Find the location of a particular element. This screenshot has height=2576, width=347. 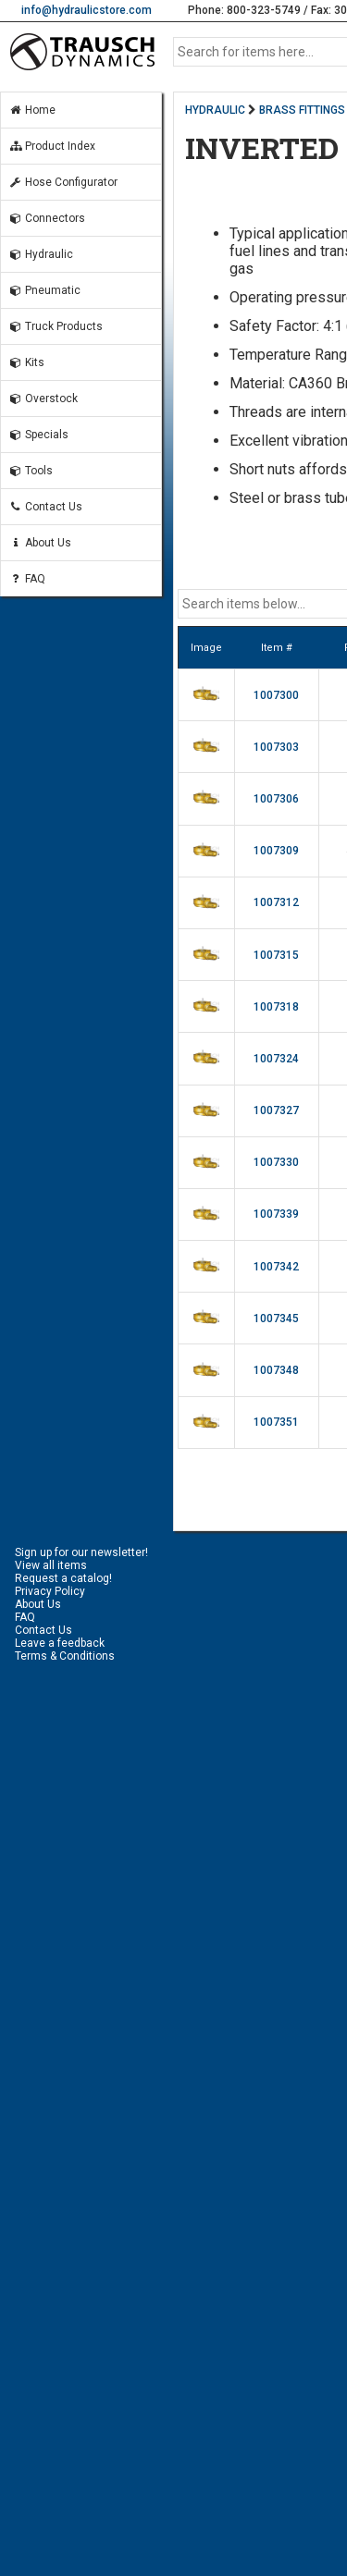

HYDRAULIC is located at coordinates (215, 110).